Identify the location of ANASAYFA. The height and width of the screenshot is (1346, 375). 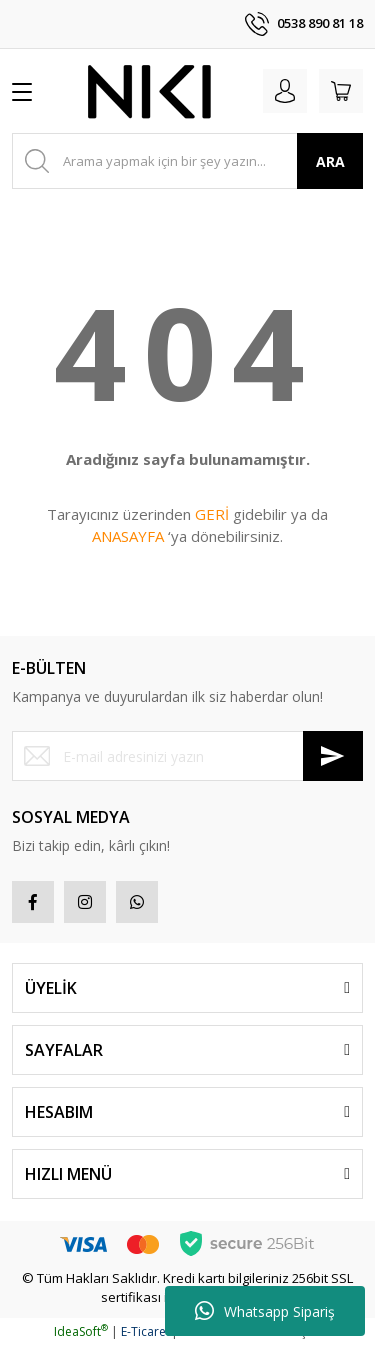
(128, 536).